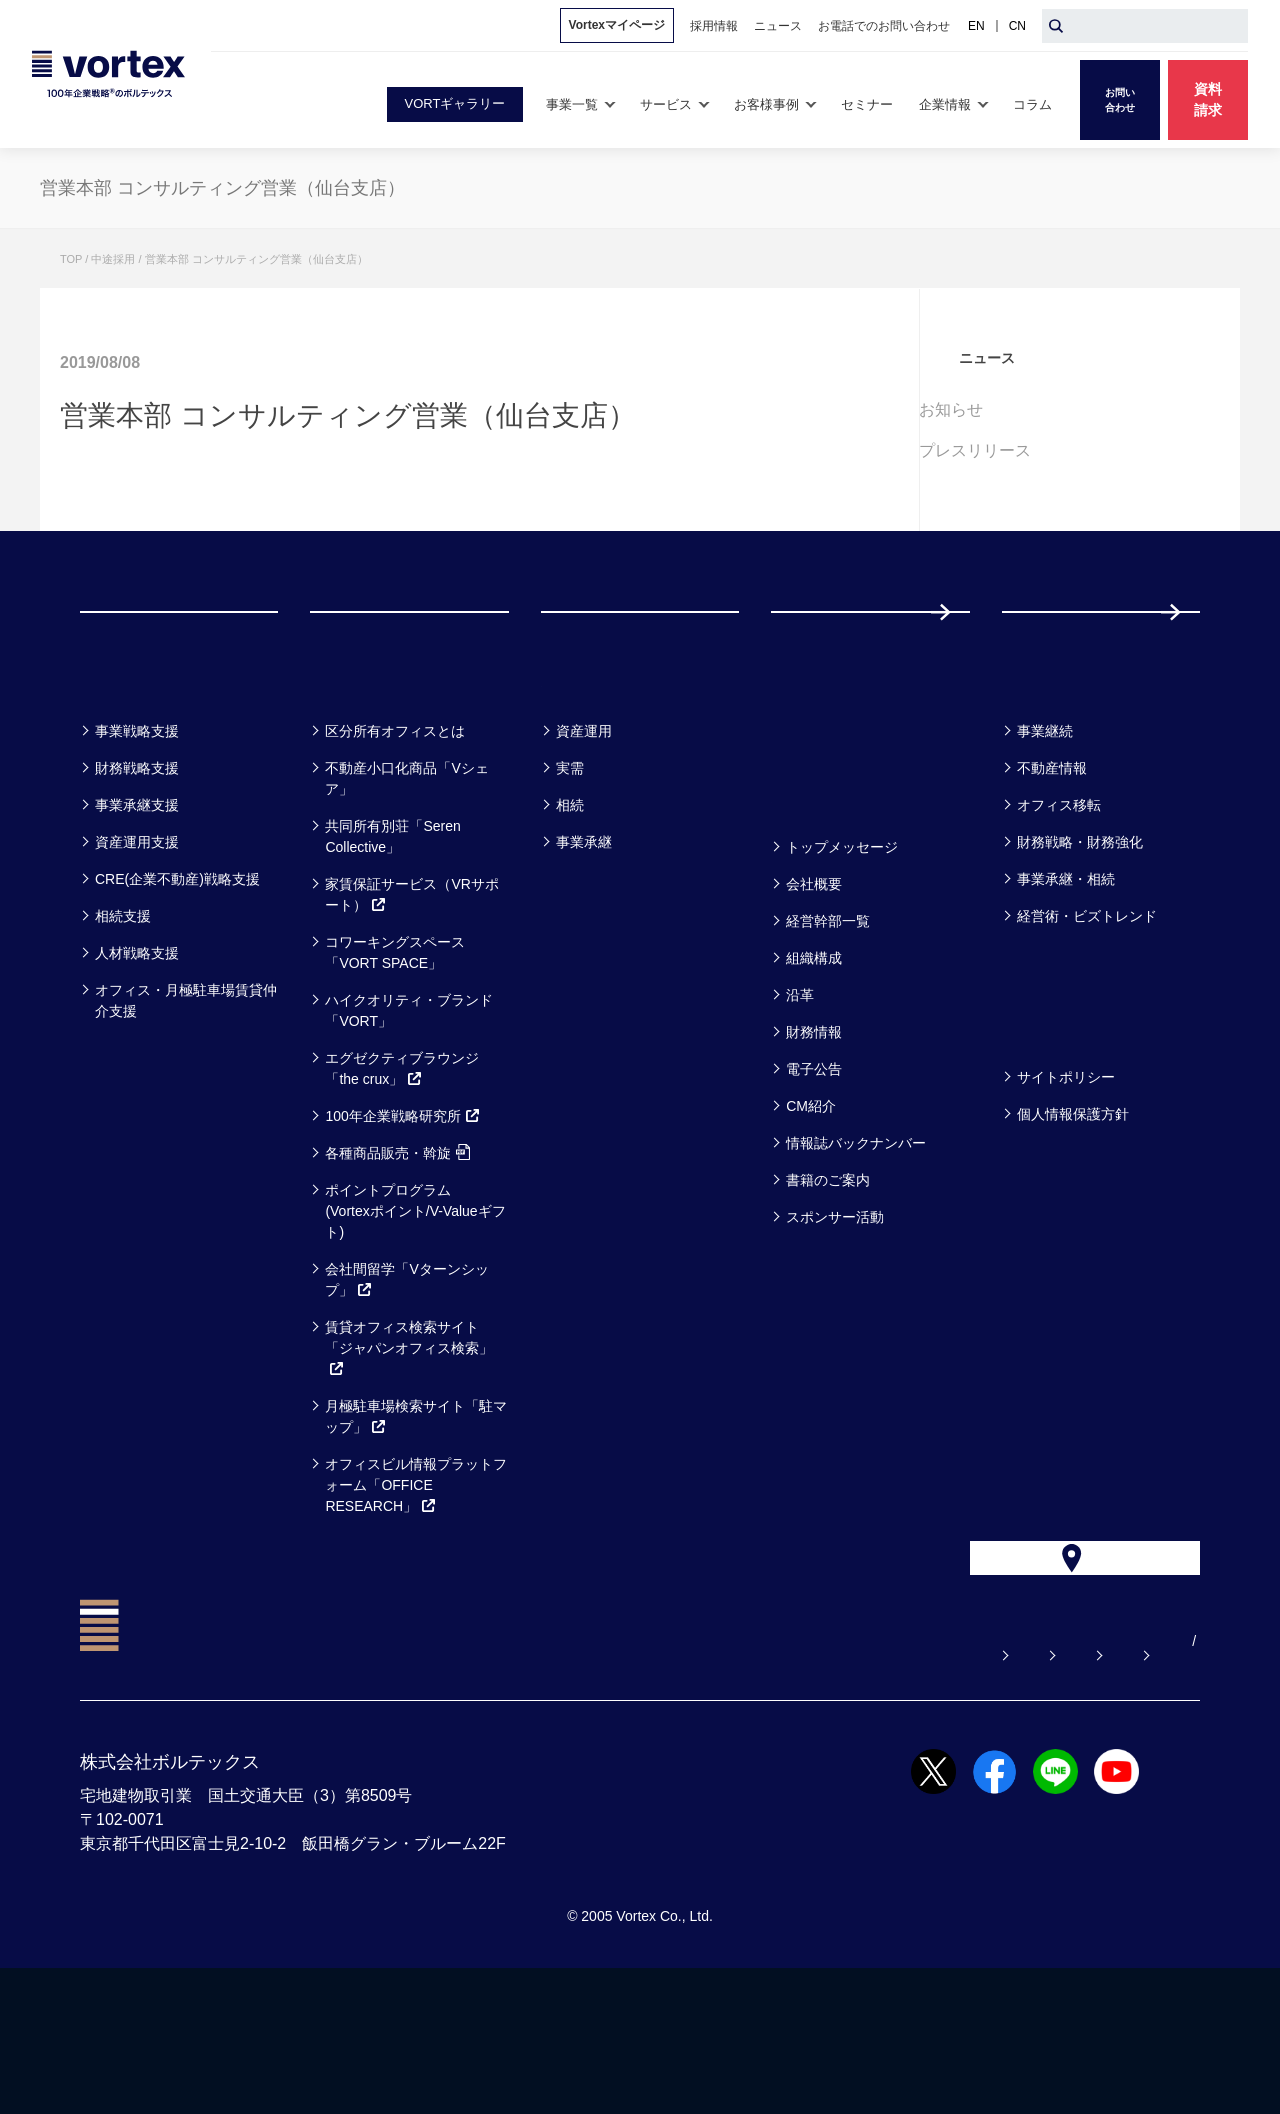 The image size is (1280, 2114). Describe the element at coordinates (814, 986) in the screenshot. I see `会社概要` at that location.